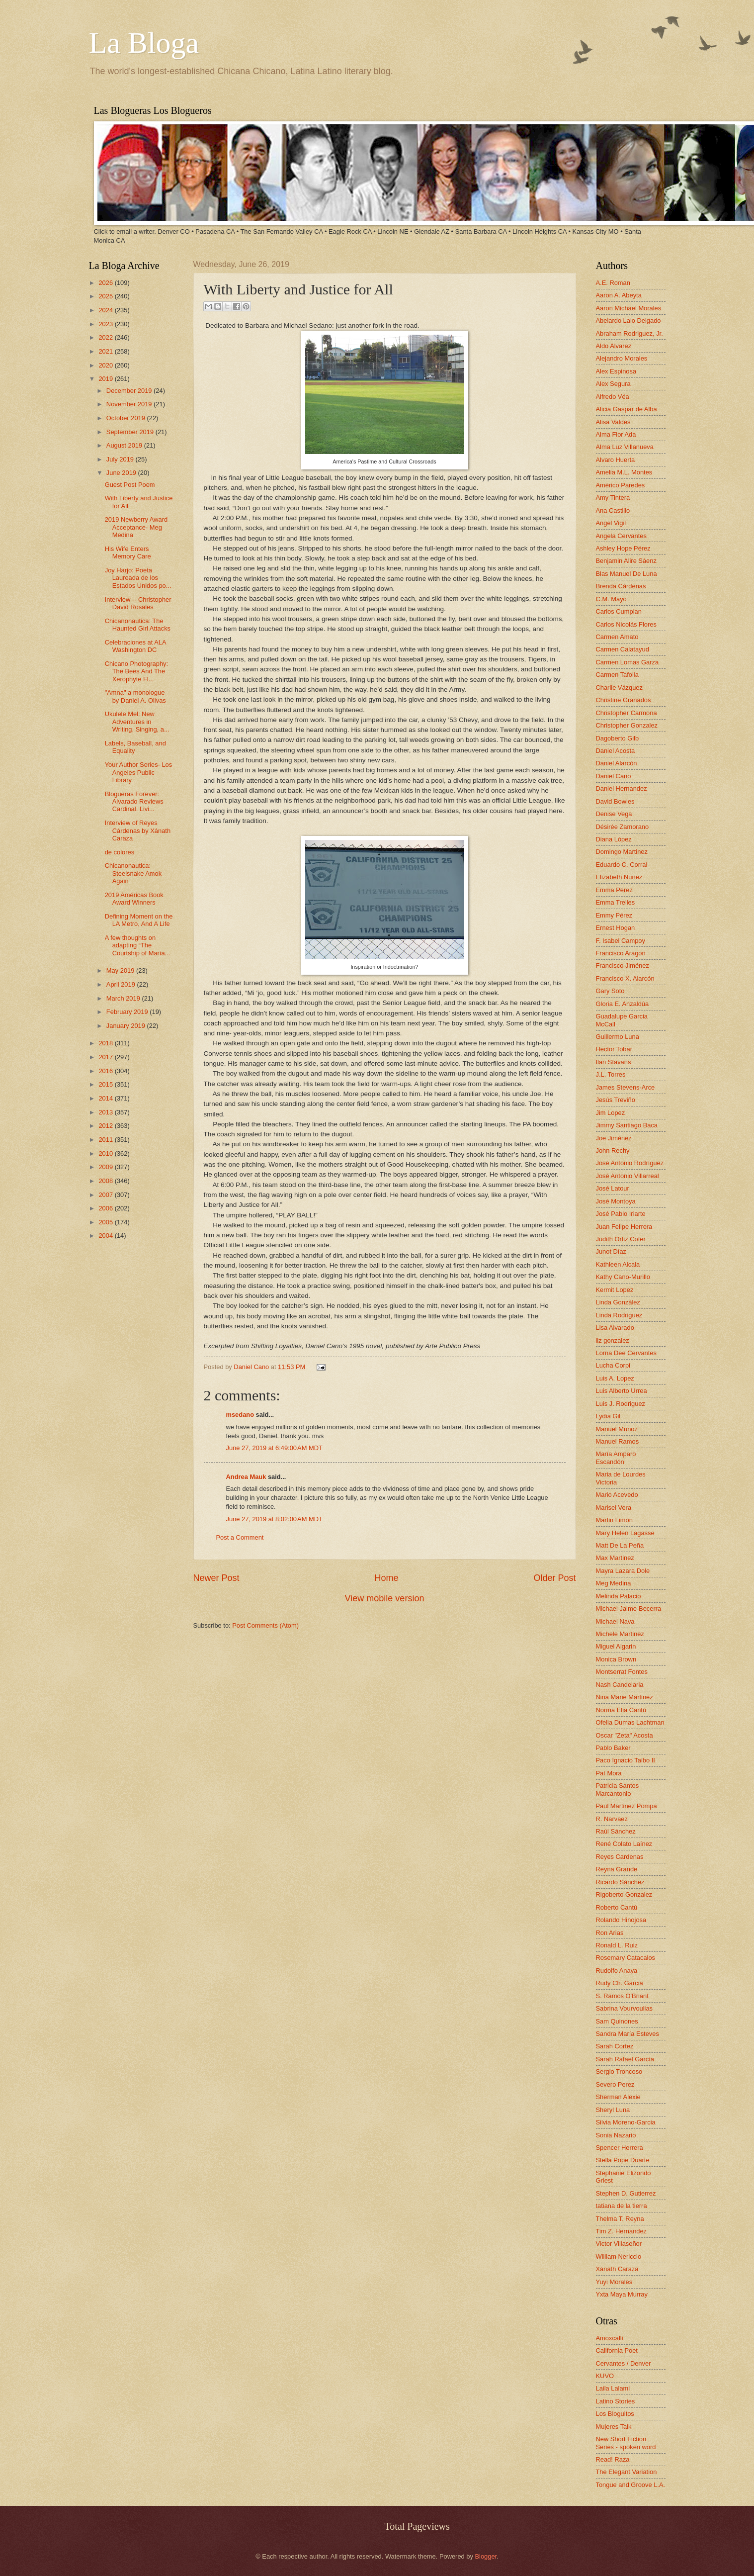  What do you see at coordinates (486, 2556) in the screenshot?
I see `Blogger` at bounding box center [486, 2556].